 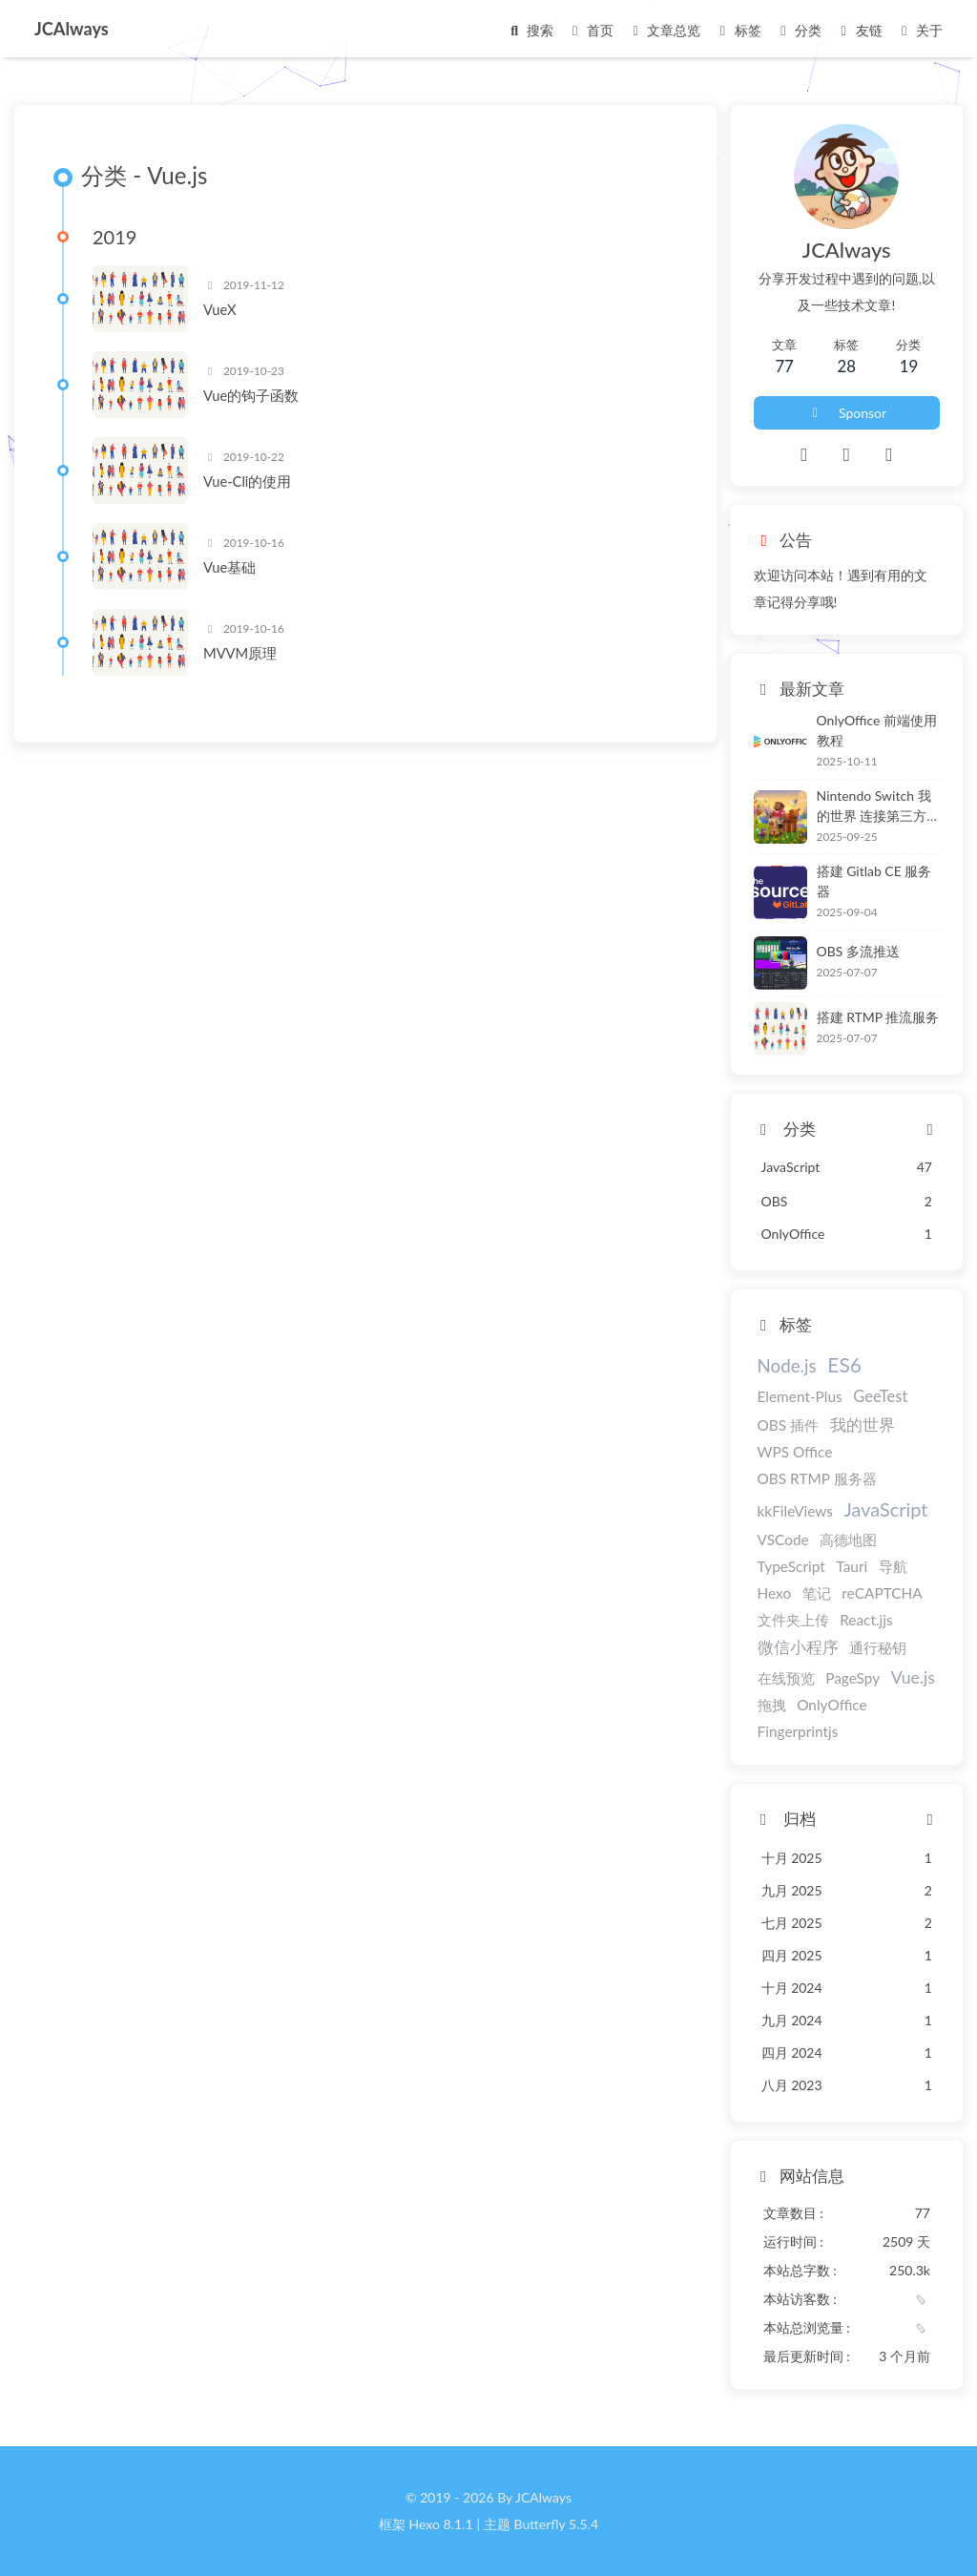 What do you see at coordinates (817, 1478) in the screenshot?
I see `OBS RTMP 服务器` at bounding box center [817, 1478].